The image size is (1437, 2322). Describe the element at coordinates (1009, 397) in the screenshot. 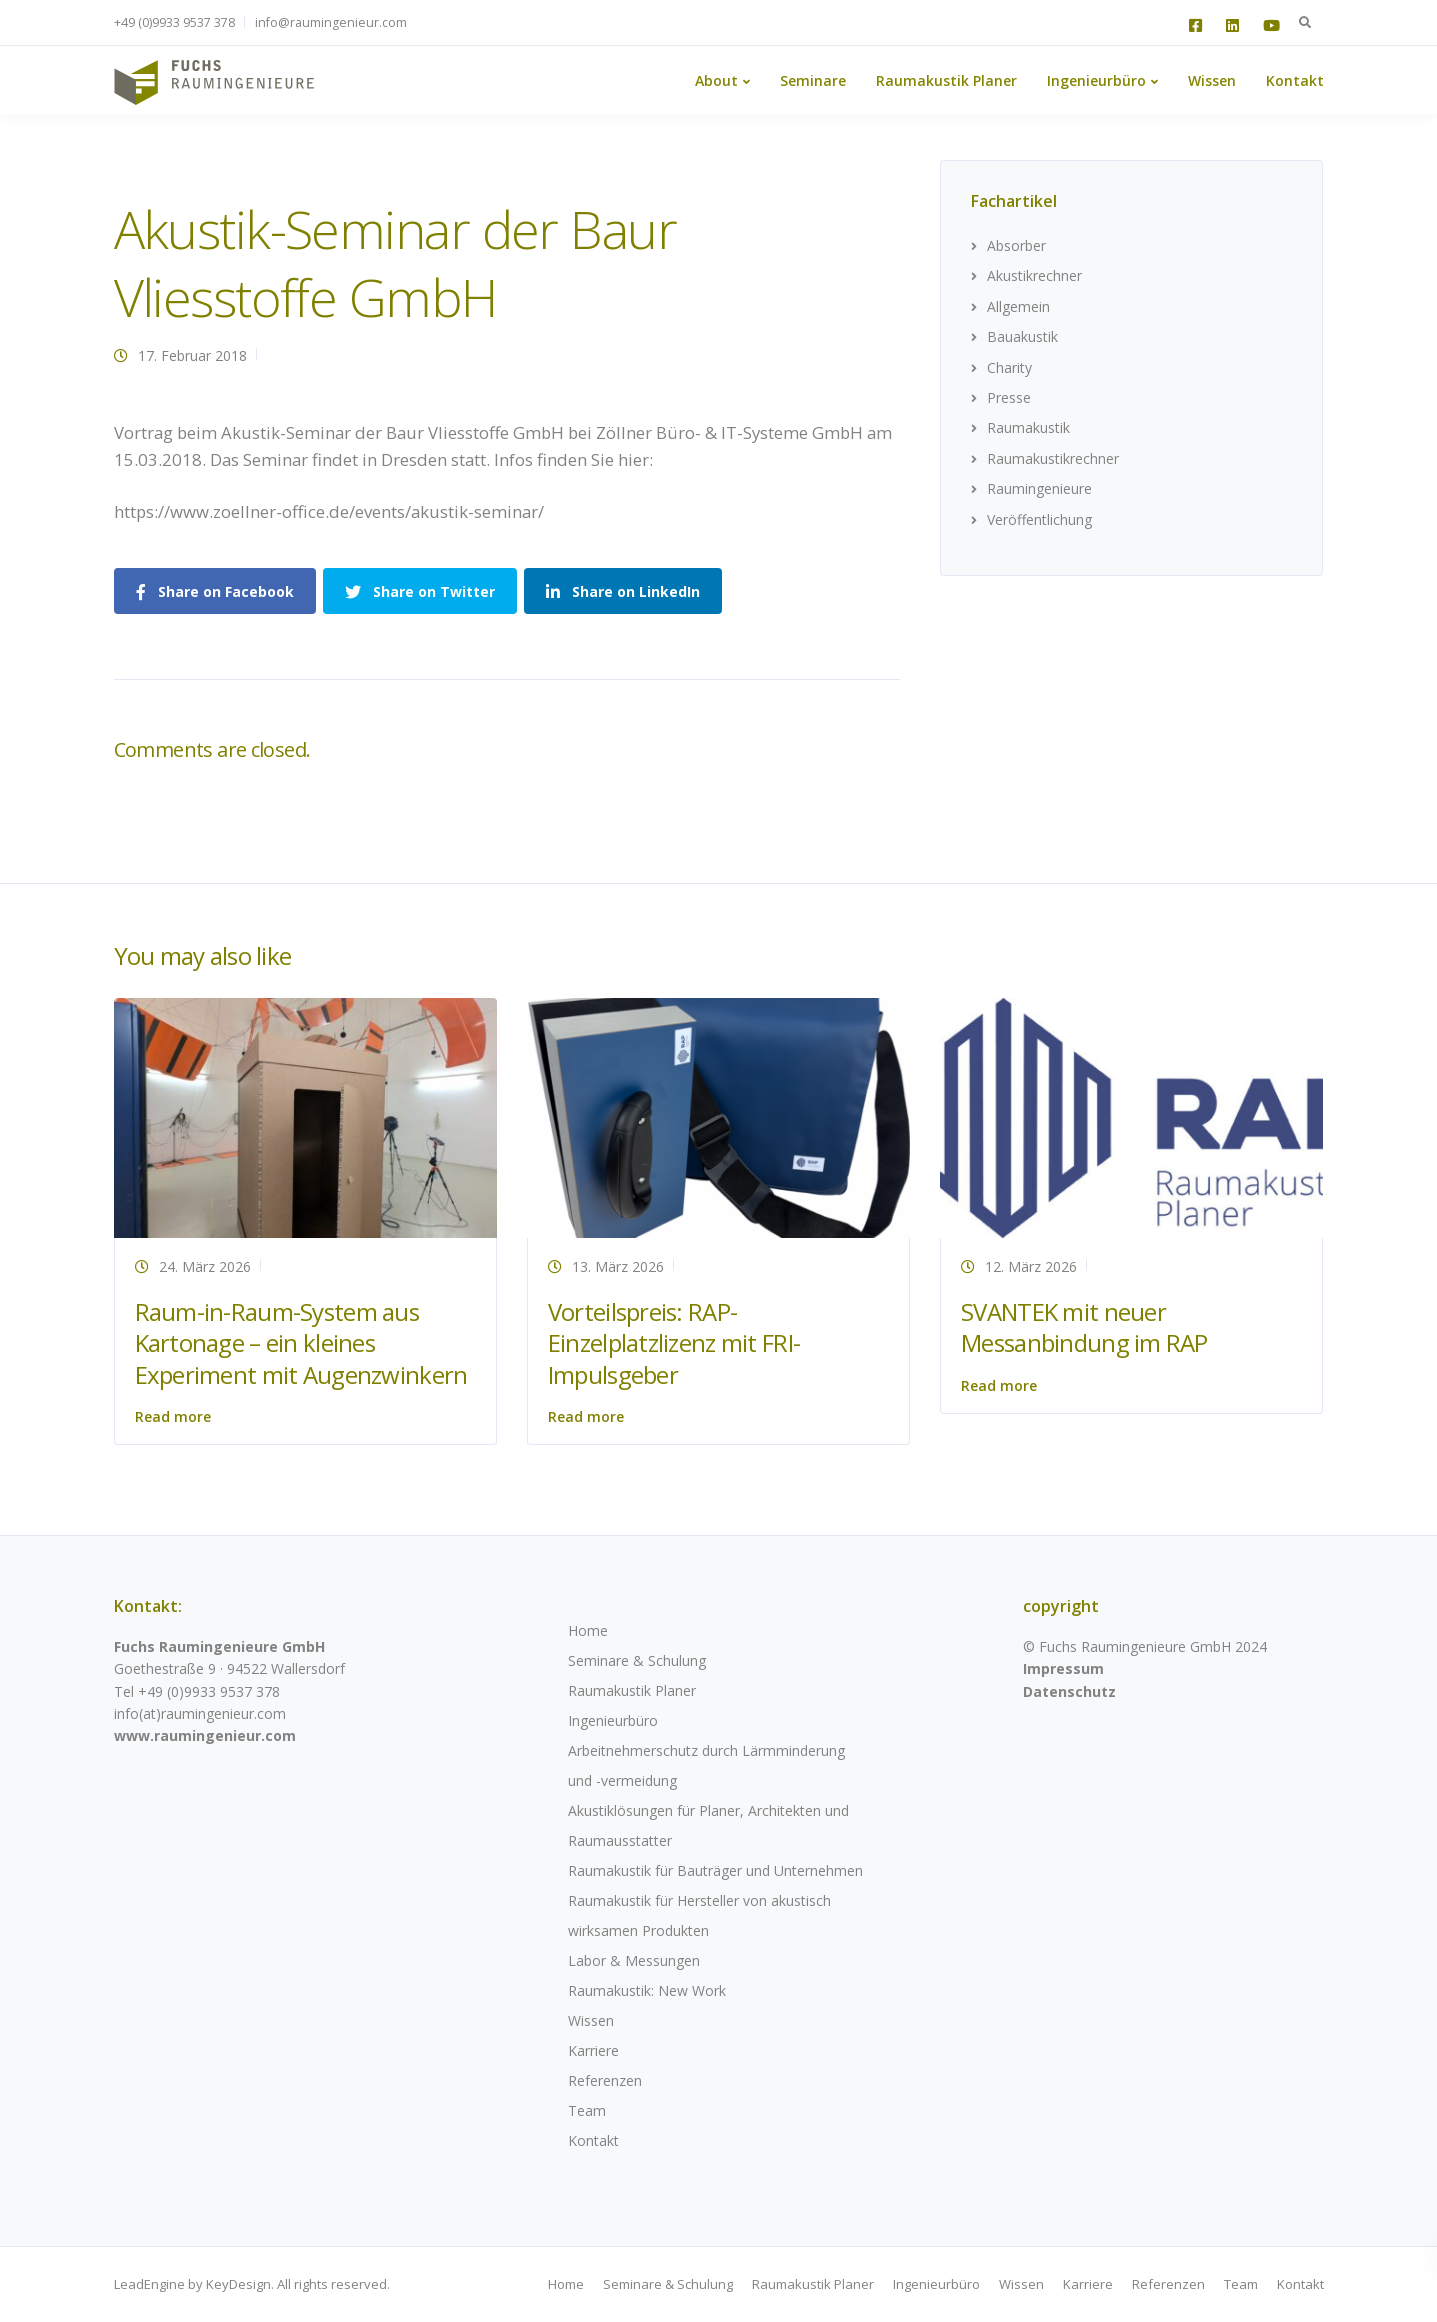

I see `Presse` at that location.